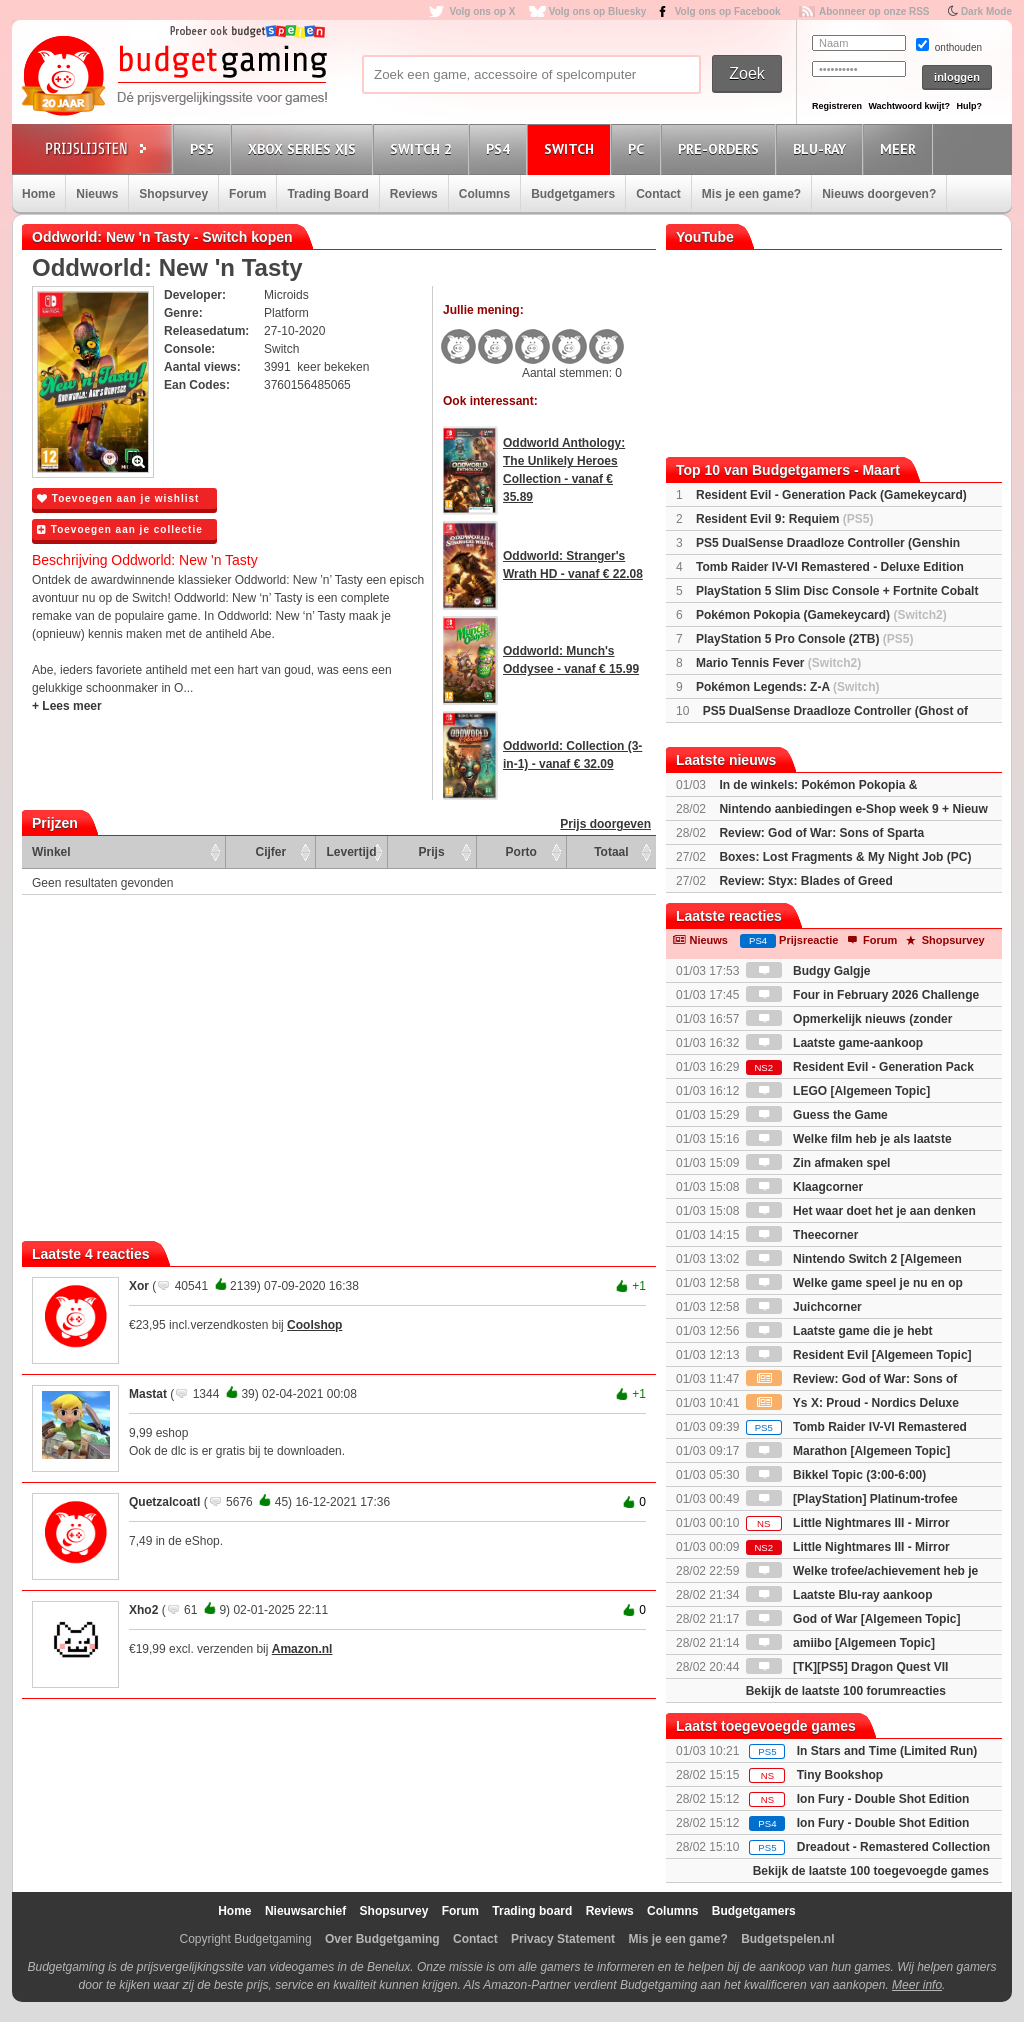  I want to click on Volg ons op Facebook, so click(728, 11).